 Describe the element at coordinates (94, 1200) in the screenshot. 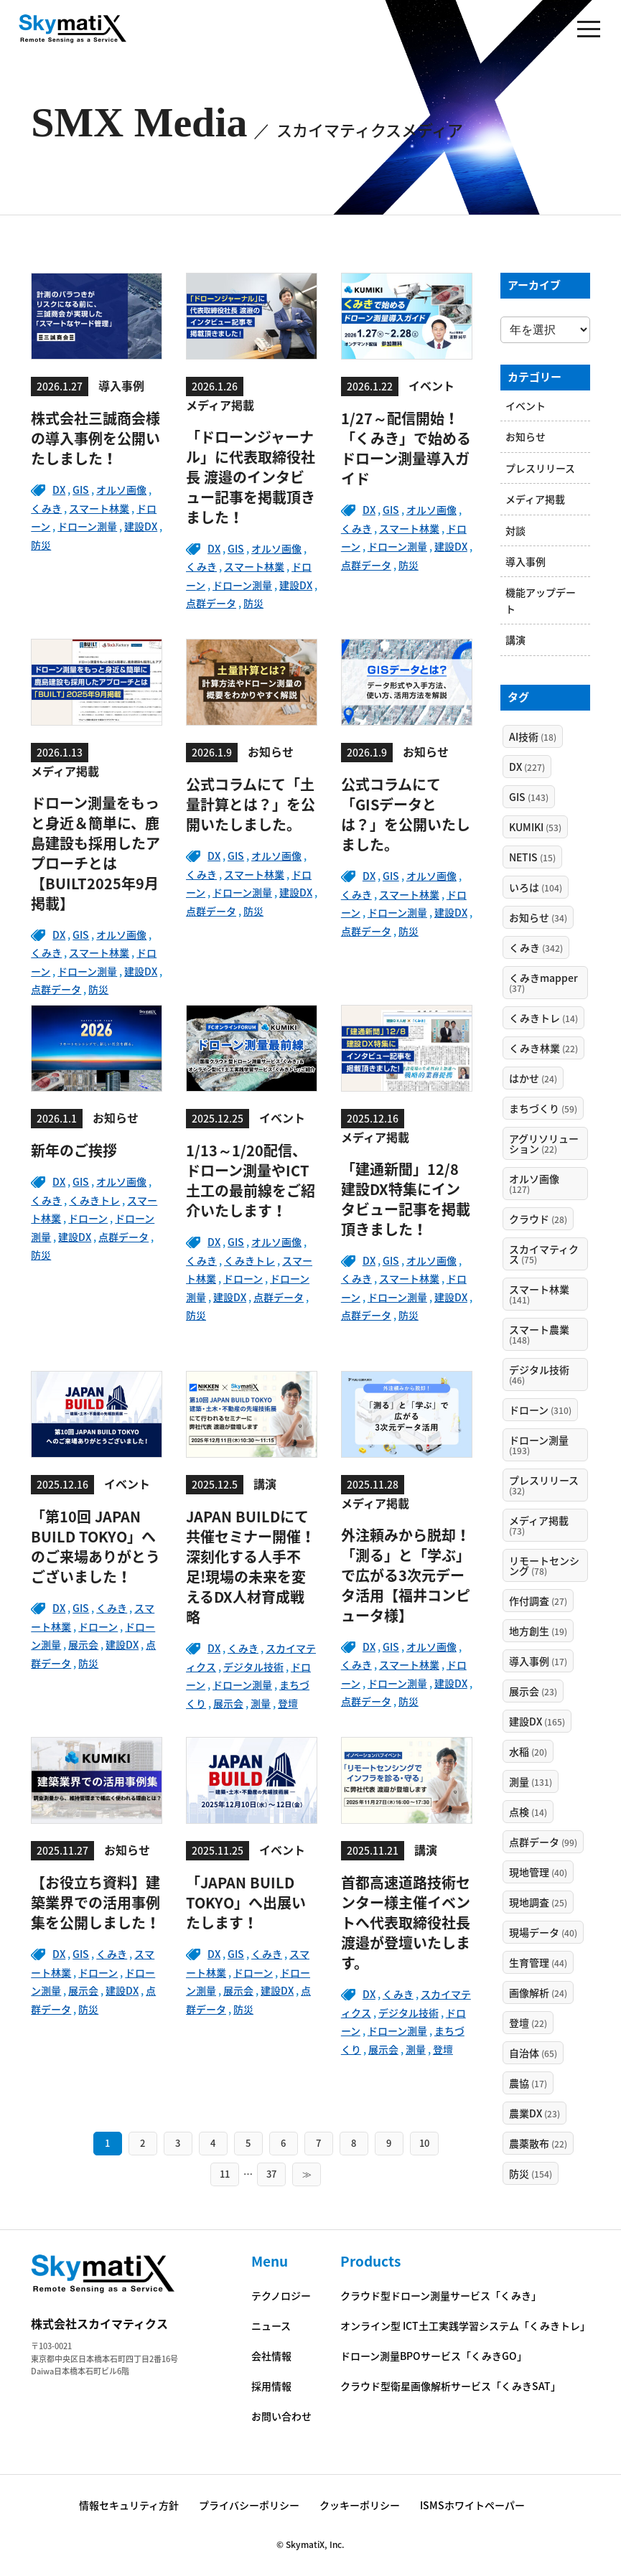

I see `くみきトレ` at that location.